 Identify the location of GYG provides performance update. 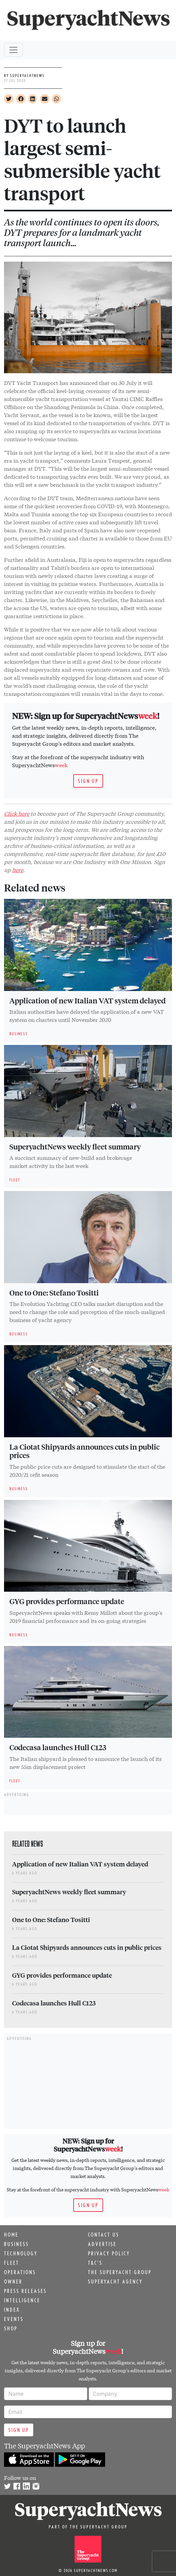
(66, 1601).